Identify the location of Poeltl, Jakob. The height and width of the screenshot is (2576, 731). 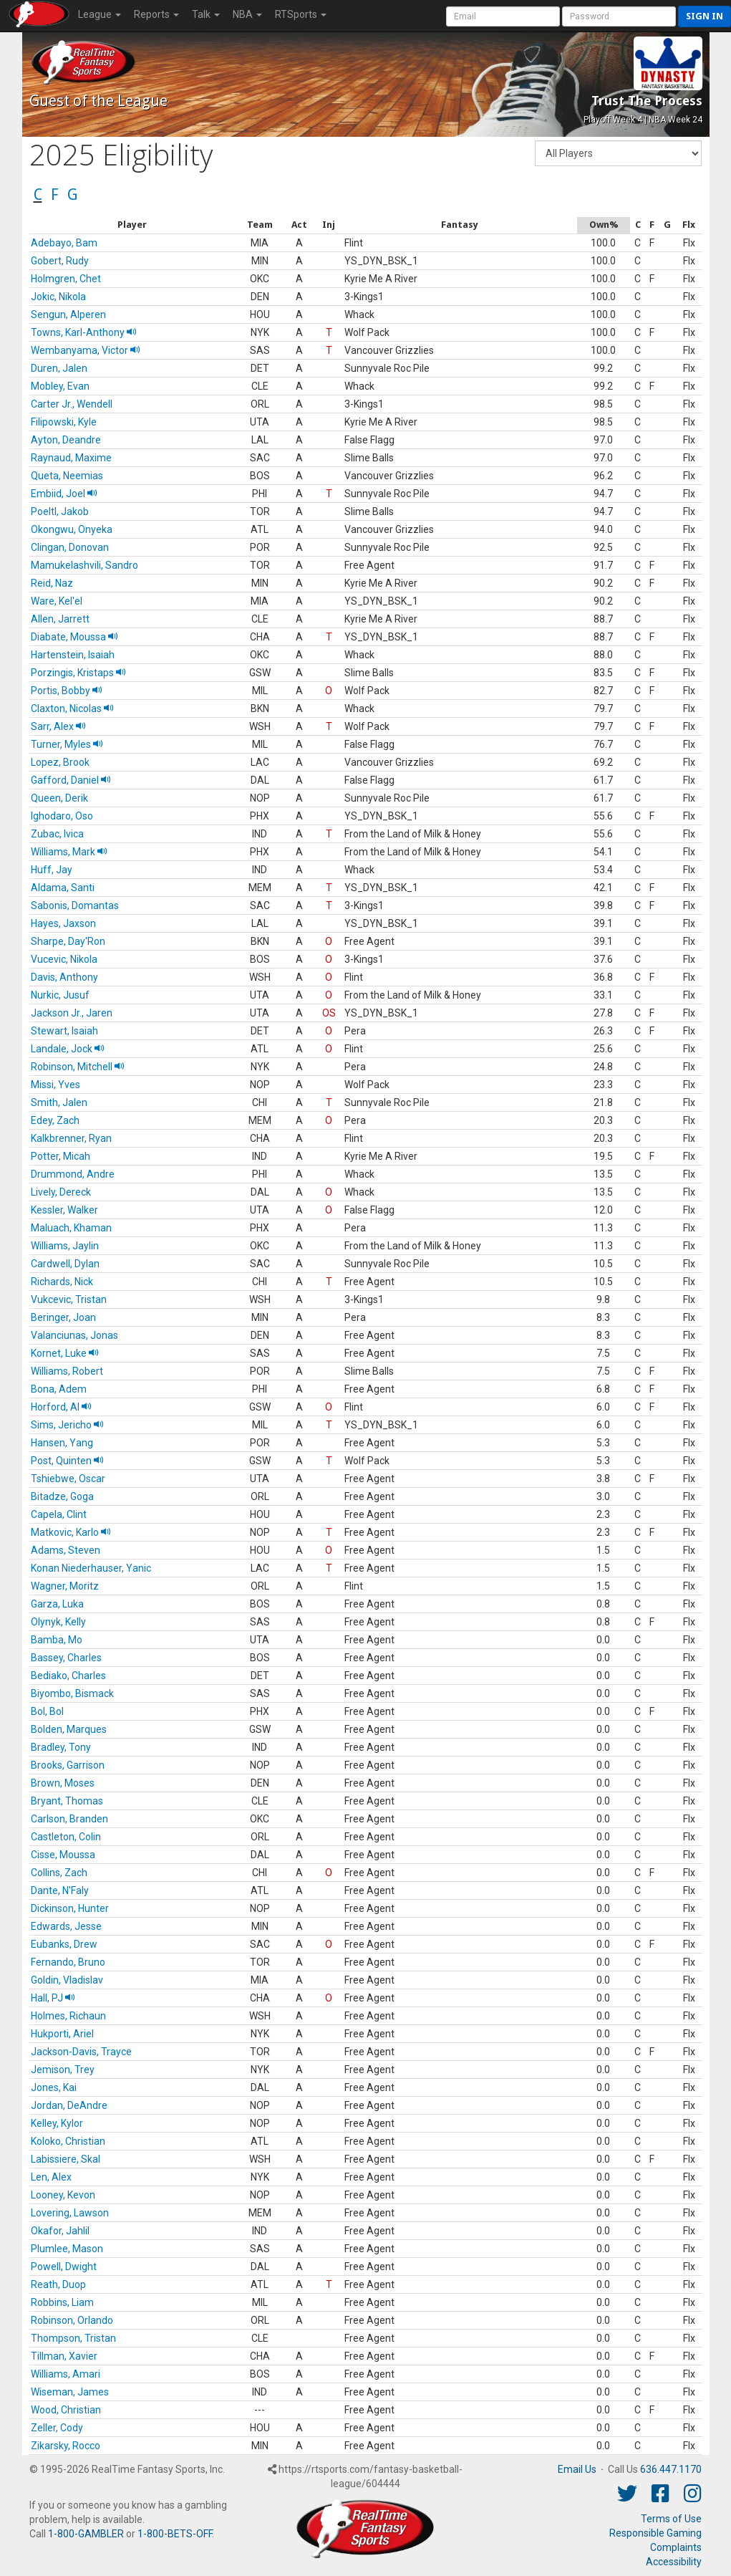
(60, 511).